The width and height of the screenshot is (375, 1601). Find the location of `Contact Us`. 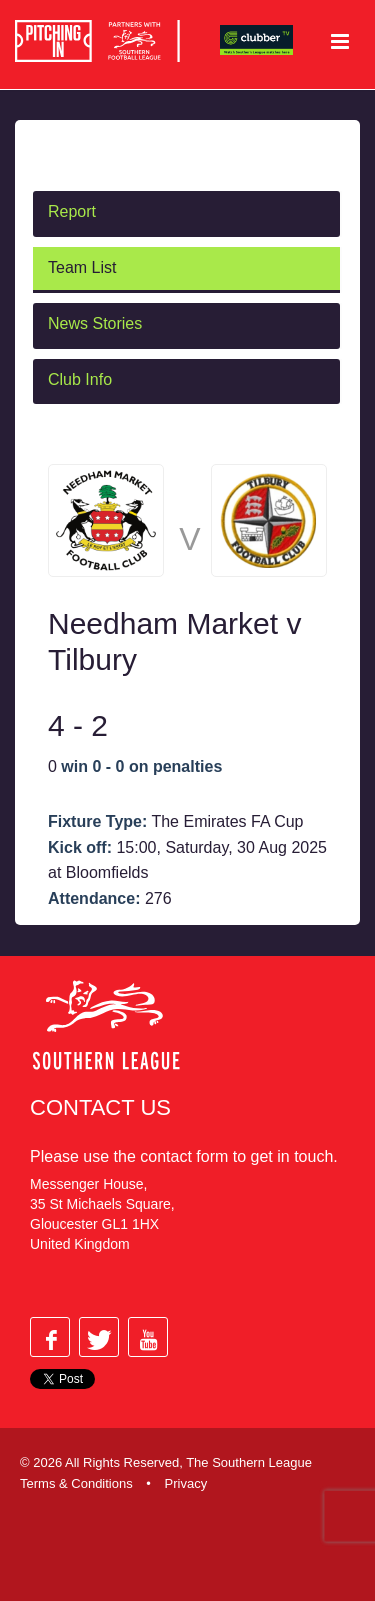

Contact Us is located at coordinates (100, 1107).